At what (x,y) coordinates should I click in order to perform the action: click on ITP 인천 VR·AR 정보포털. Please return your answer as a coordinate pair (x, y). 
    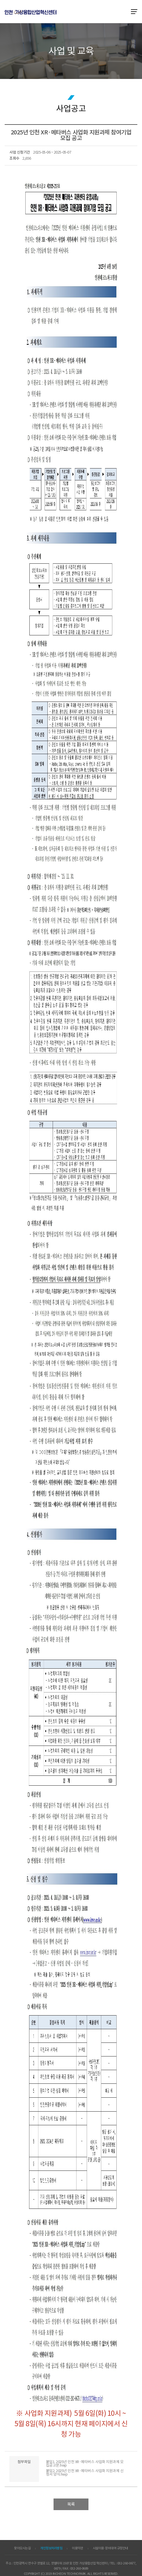
    Looking at the image, I should click on (30, 12).